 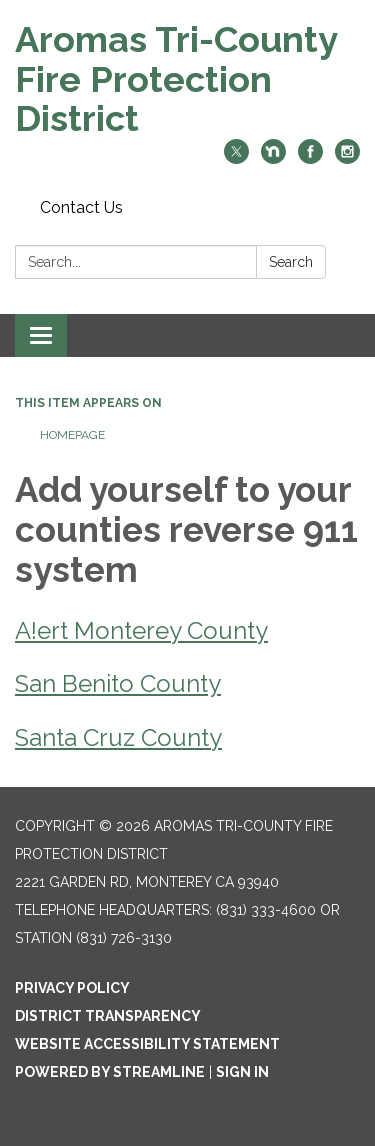 What do you see at coordinates (141, 630) in the screenshot?
I see `A!ert Monterey County` at bounding box center [141, 630].